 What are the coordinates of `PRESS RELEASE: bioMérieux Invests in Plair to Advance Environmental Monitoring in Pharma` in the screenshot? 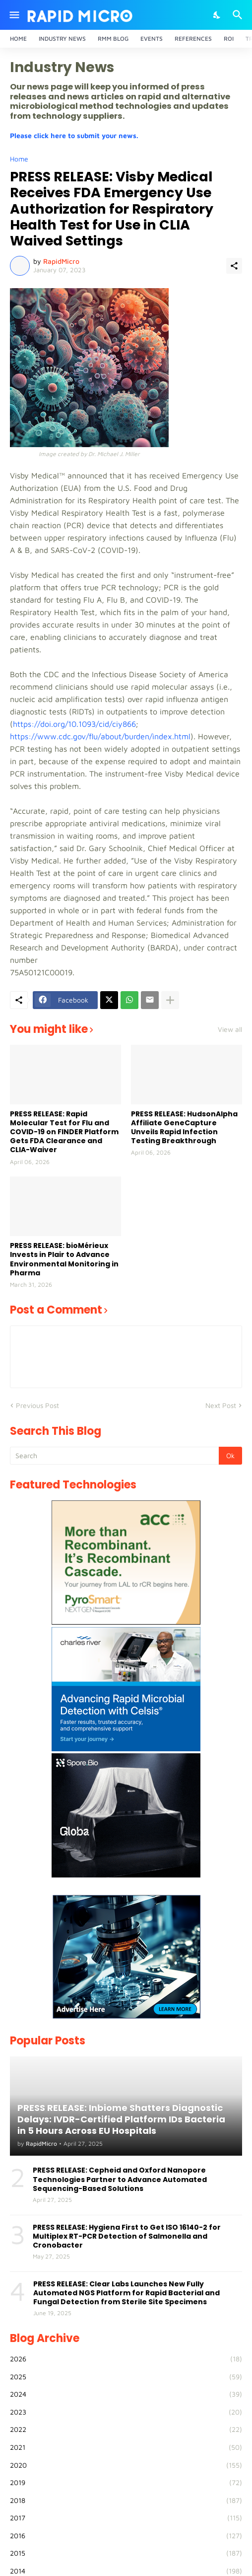 It's located at (64, 1259).